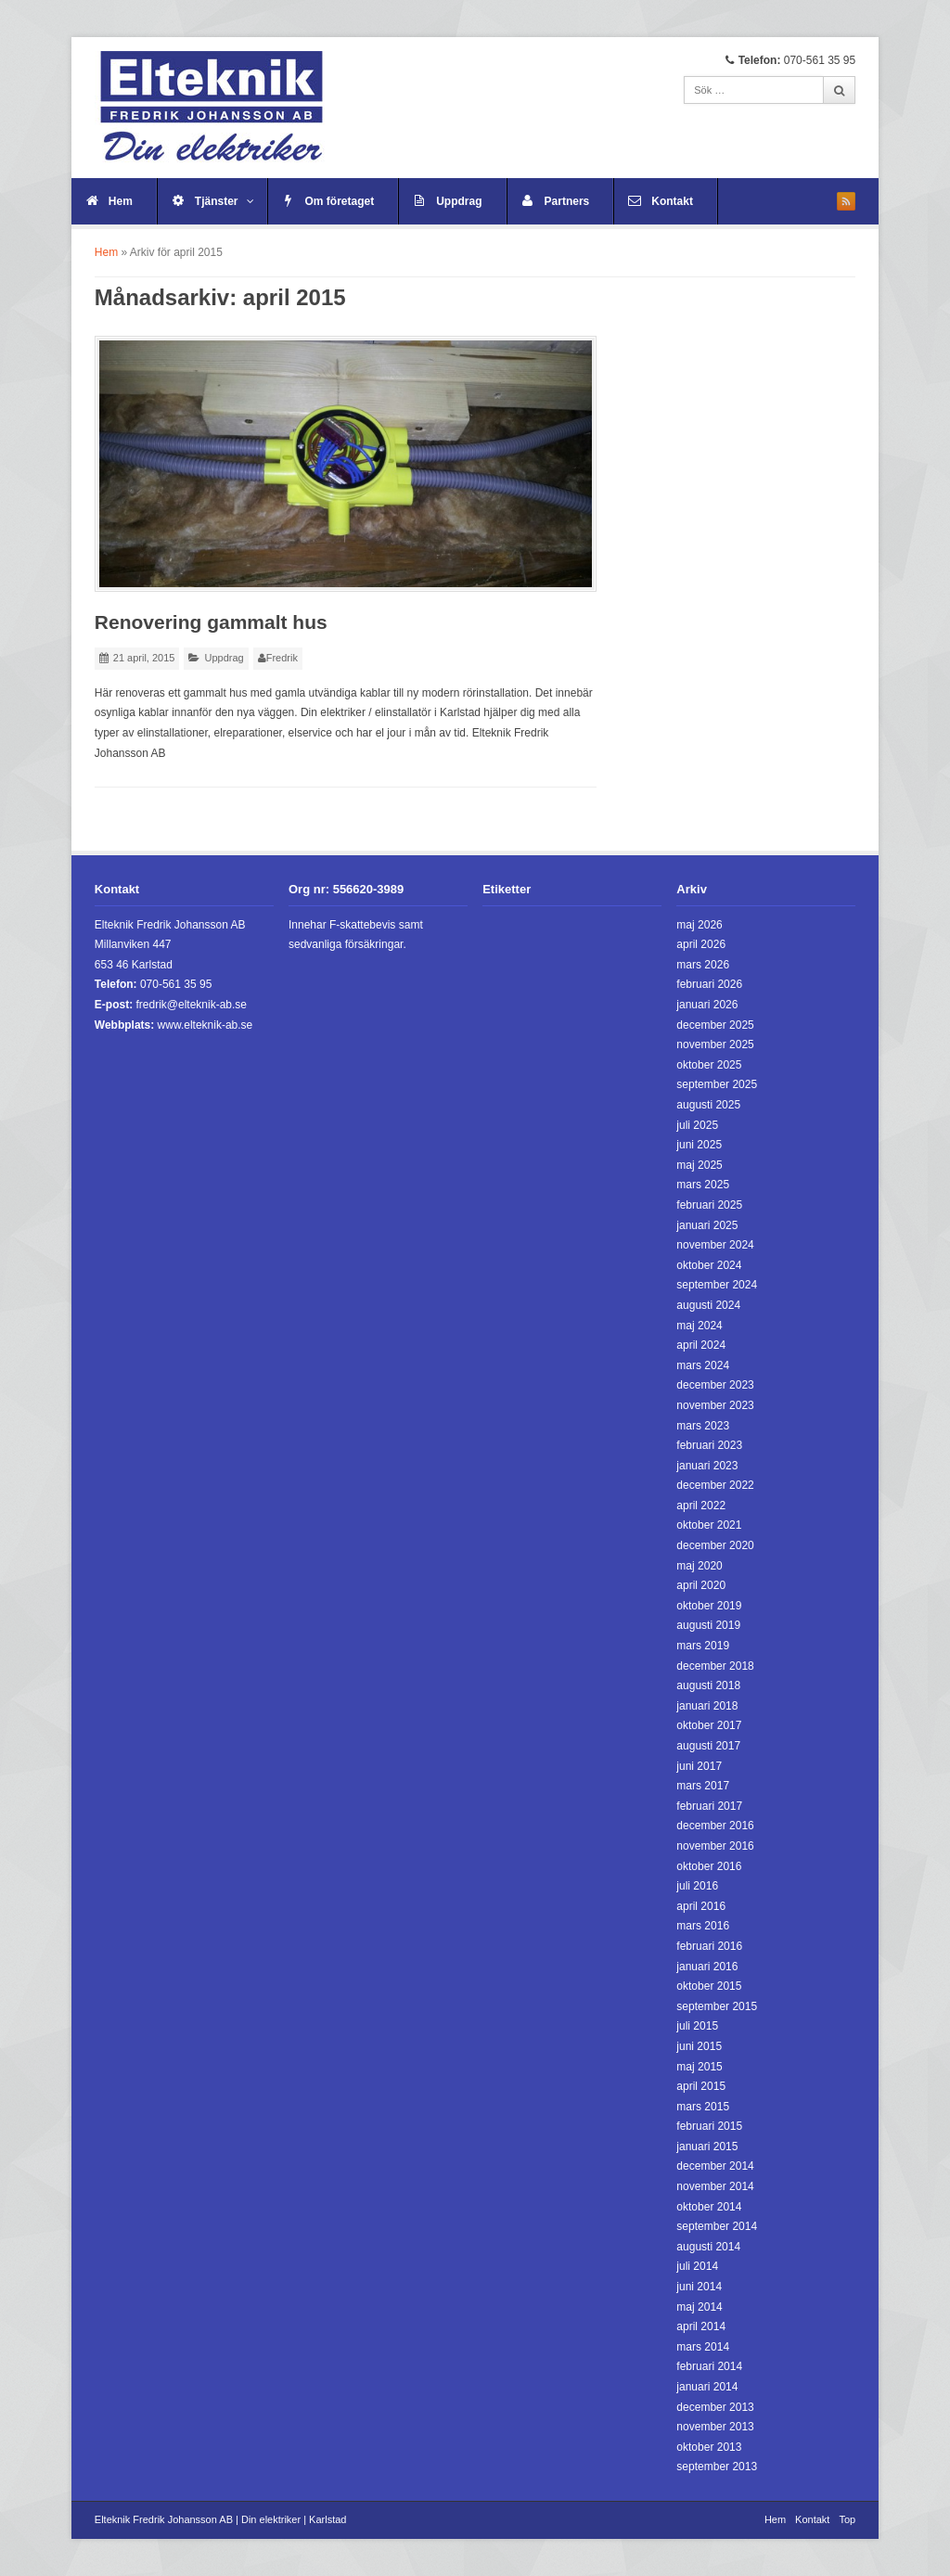 The height and width of the screenshot is (2576, 950). I want to click on mars 2015, so click(702, 2106).